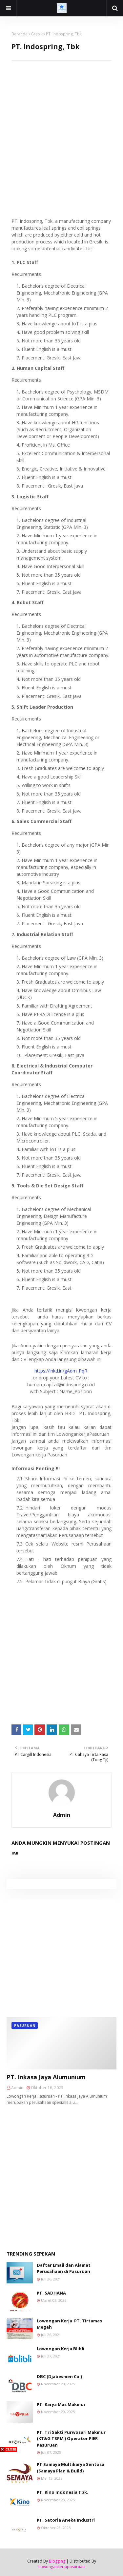 This screenshot has width=123, height=2576. What do you see at coordinates (60, 1371) in the screenshot?
I see `https://lnkd.in/gAdm_PqR` at bounding box center [60, 1371].